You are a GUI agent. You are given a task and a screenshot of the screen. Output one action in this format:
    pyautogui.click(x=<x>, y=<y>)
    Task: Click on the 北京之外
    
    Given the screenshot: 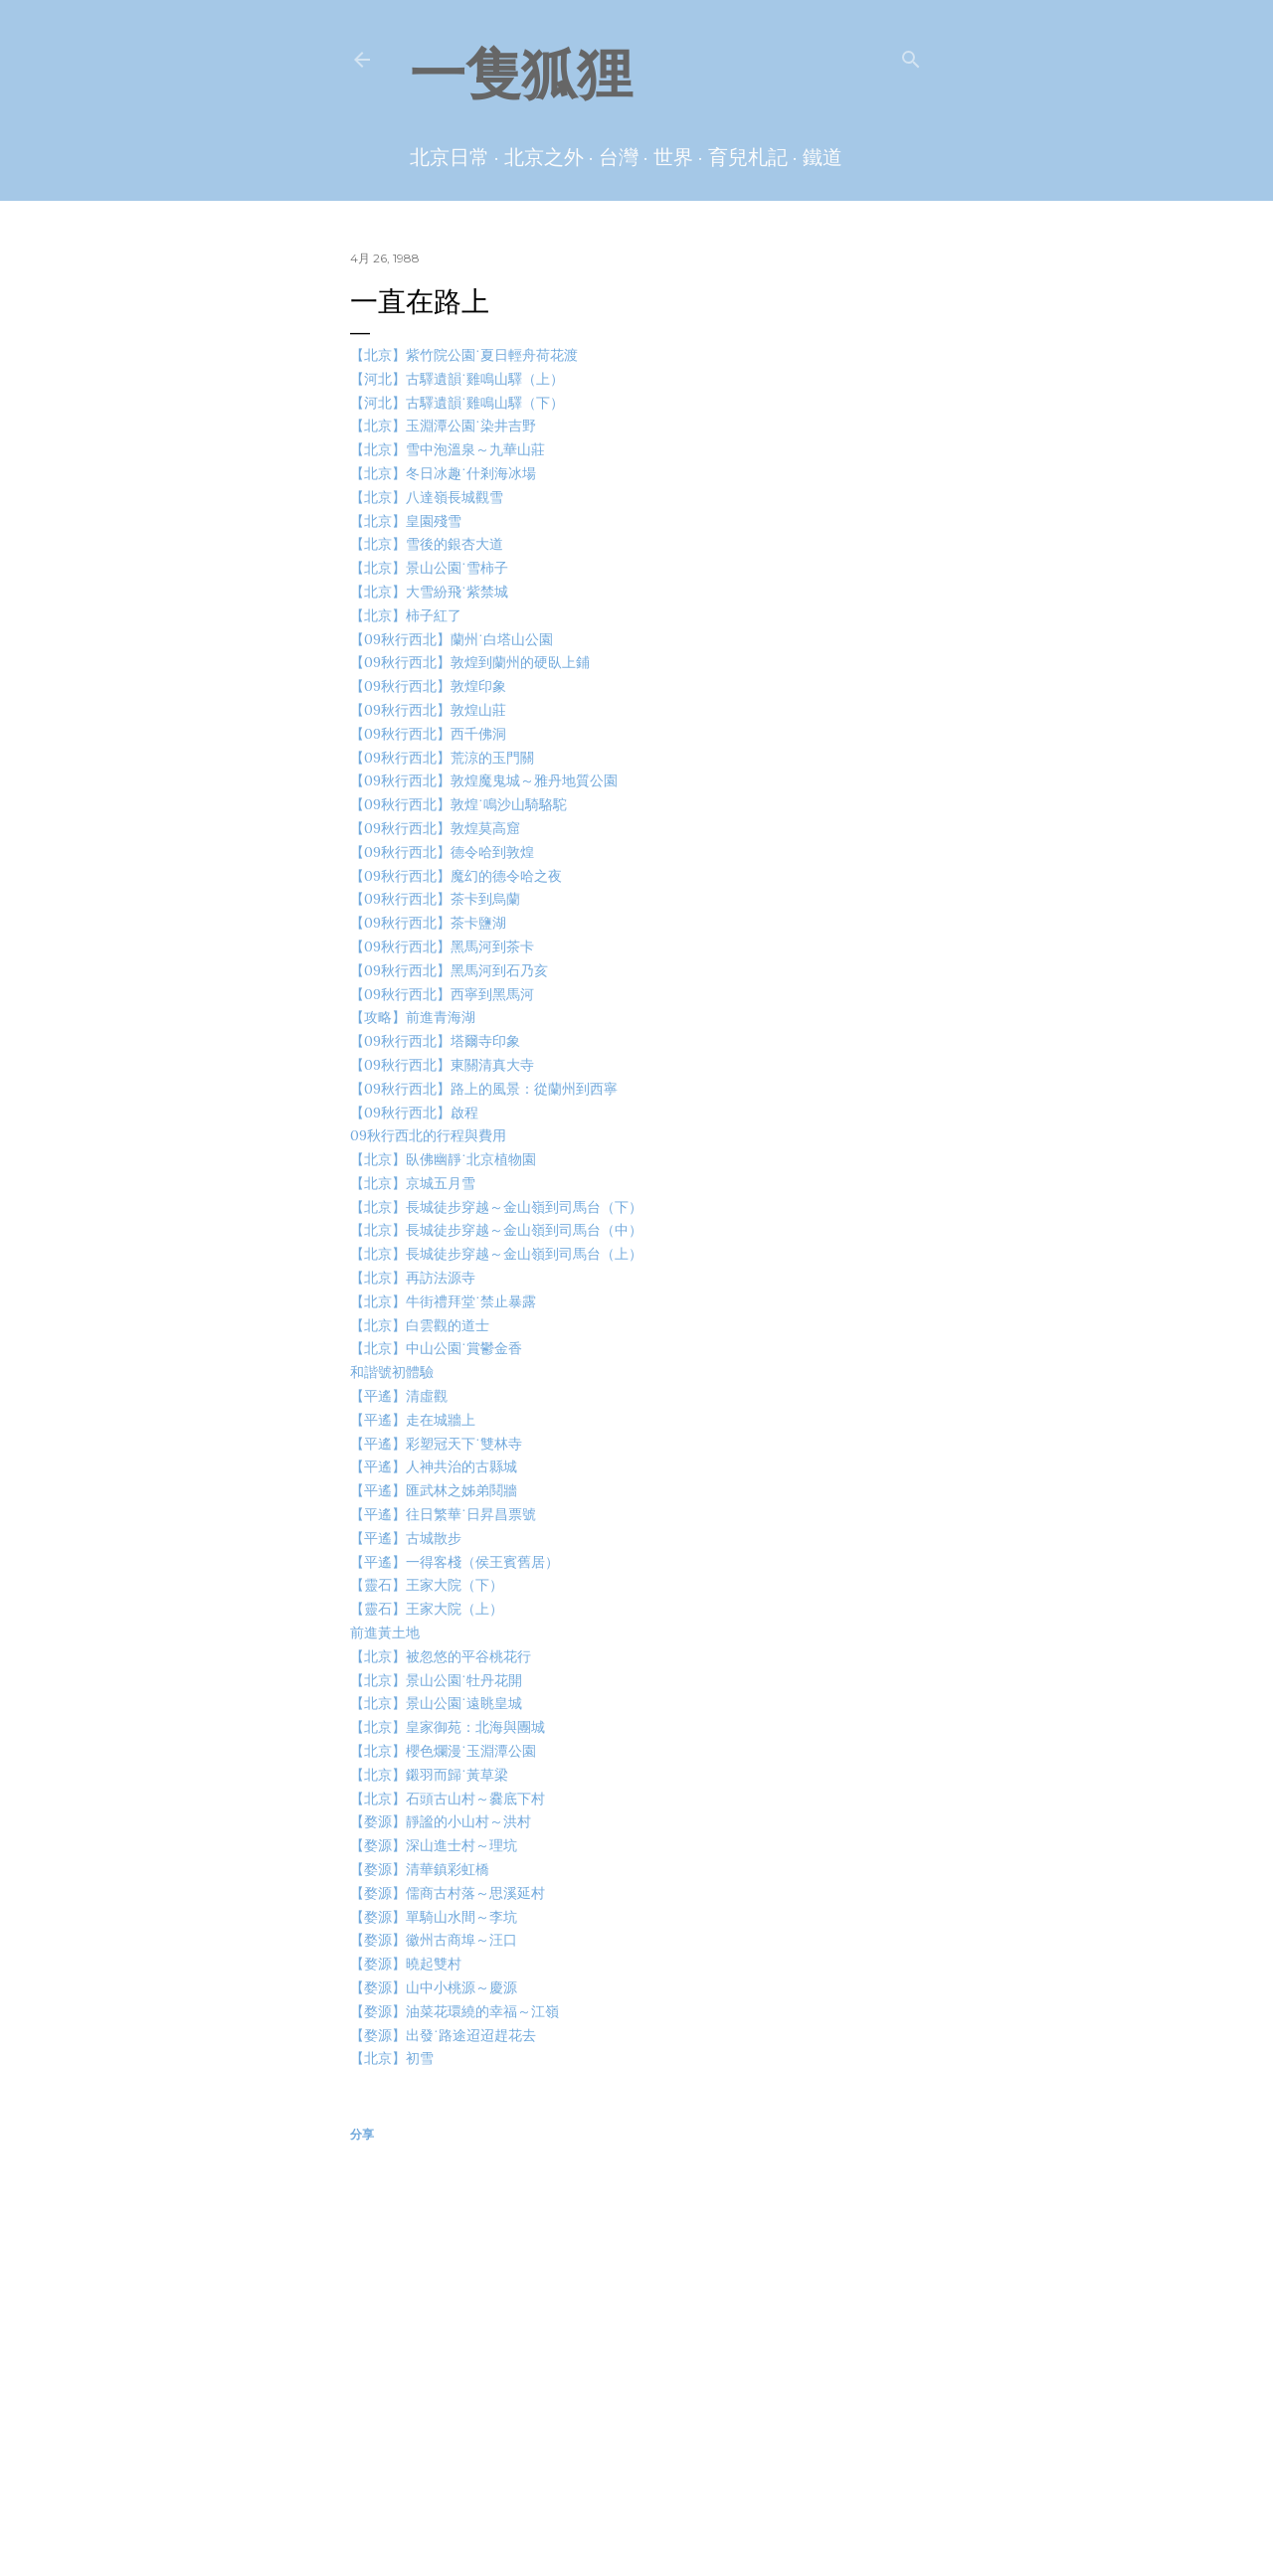 What is the action you would take?
    pyautogui.click(x=544, y=157)
    